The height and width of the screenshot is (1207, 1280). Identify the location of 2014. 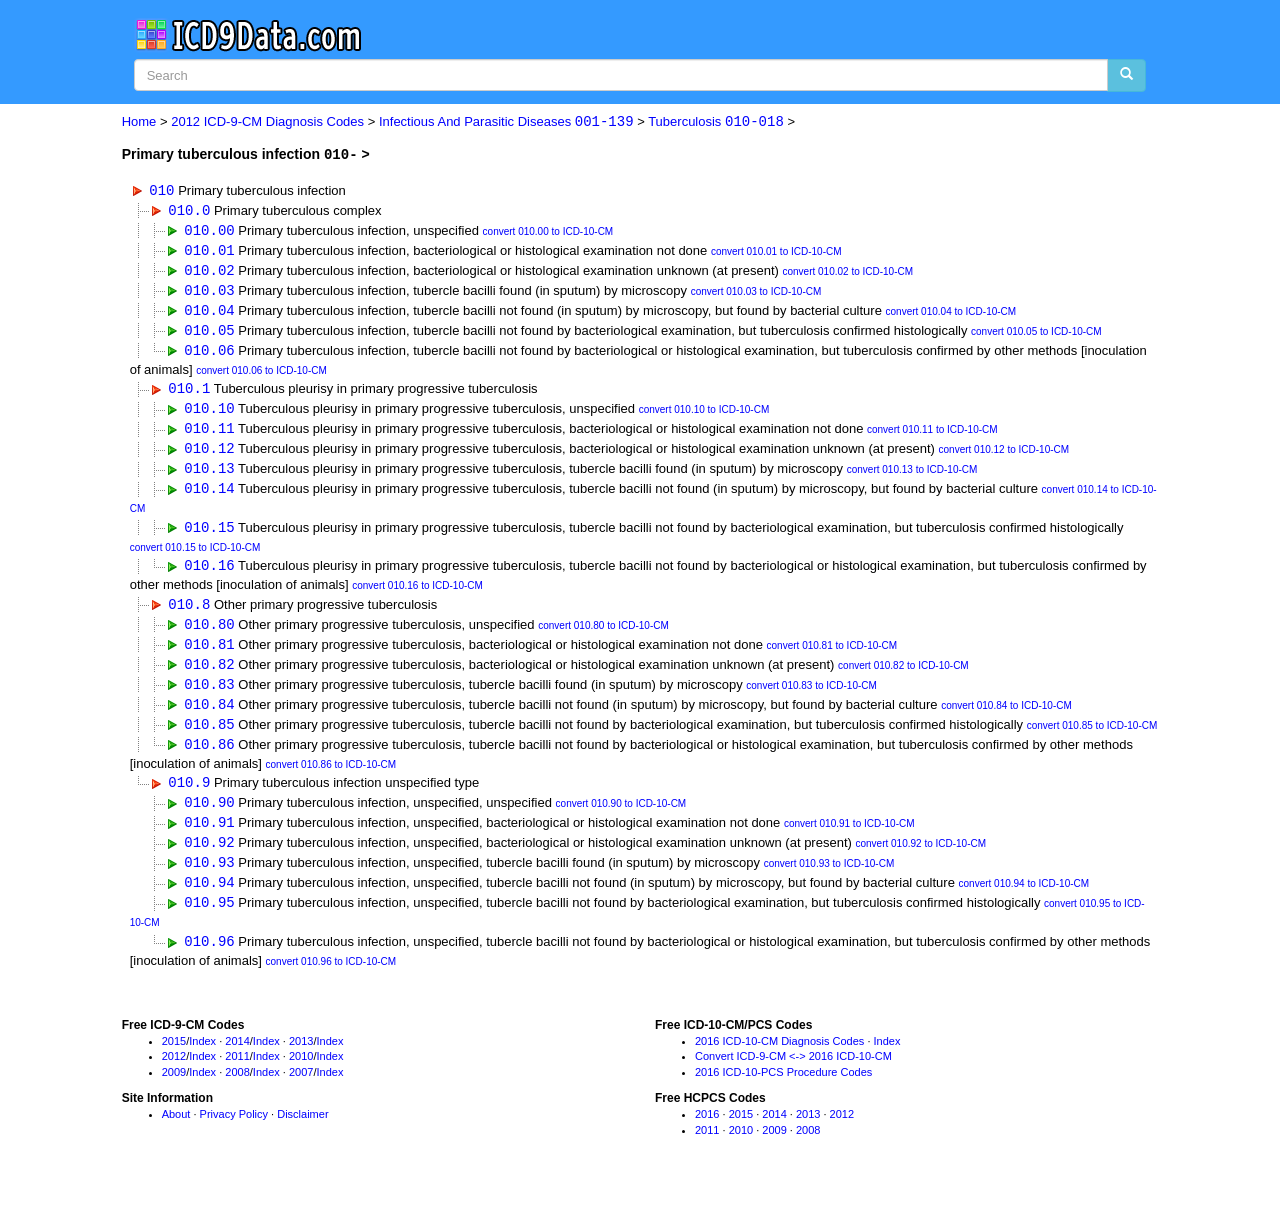
(237, 1059).